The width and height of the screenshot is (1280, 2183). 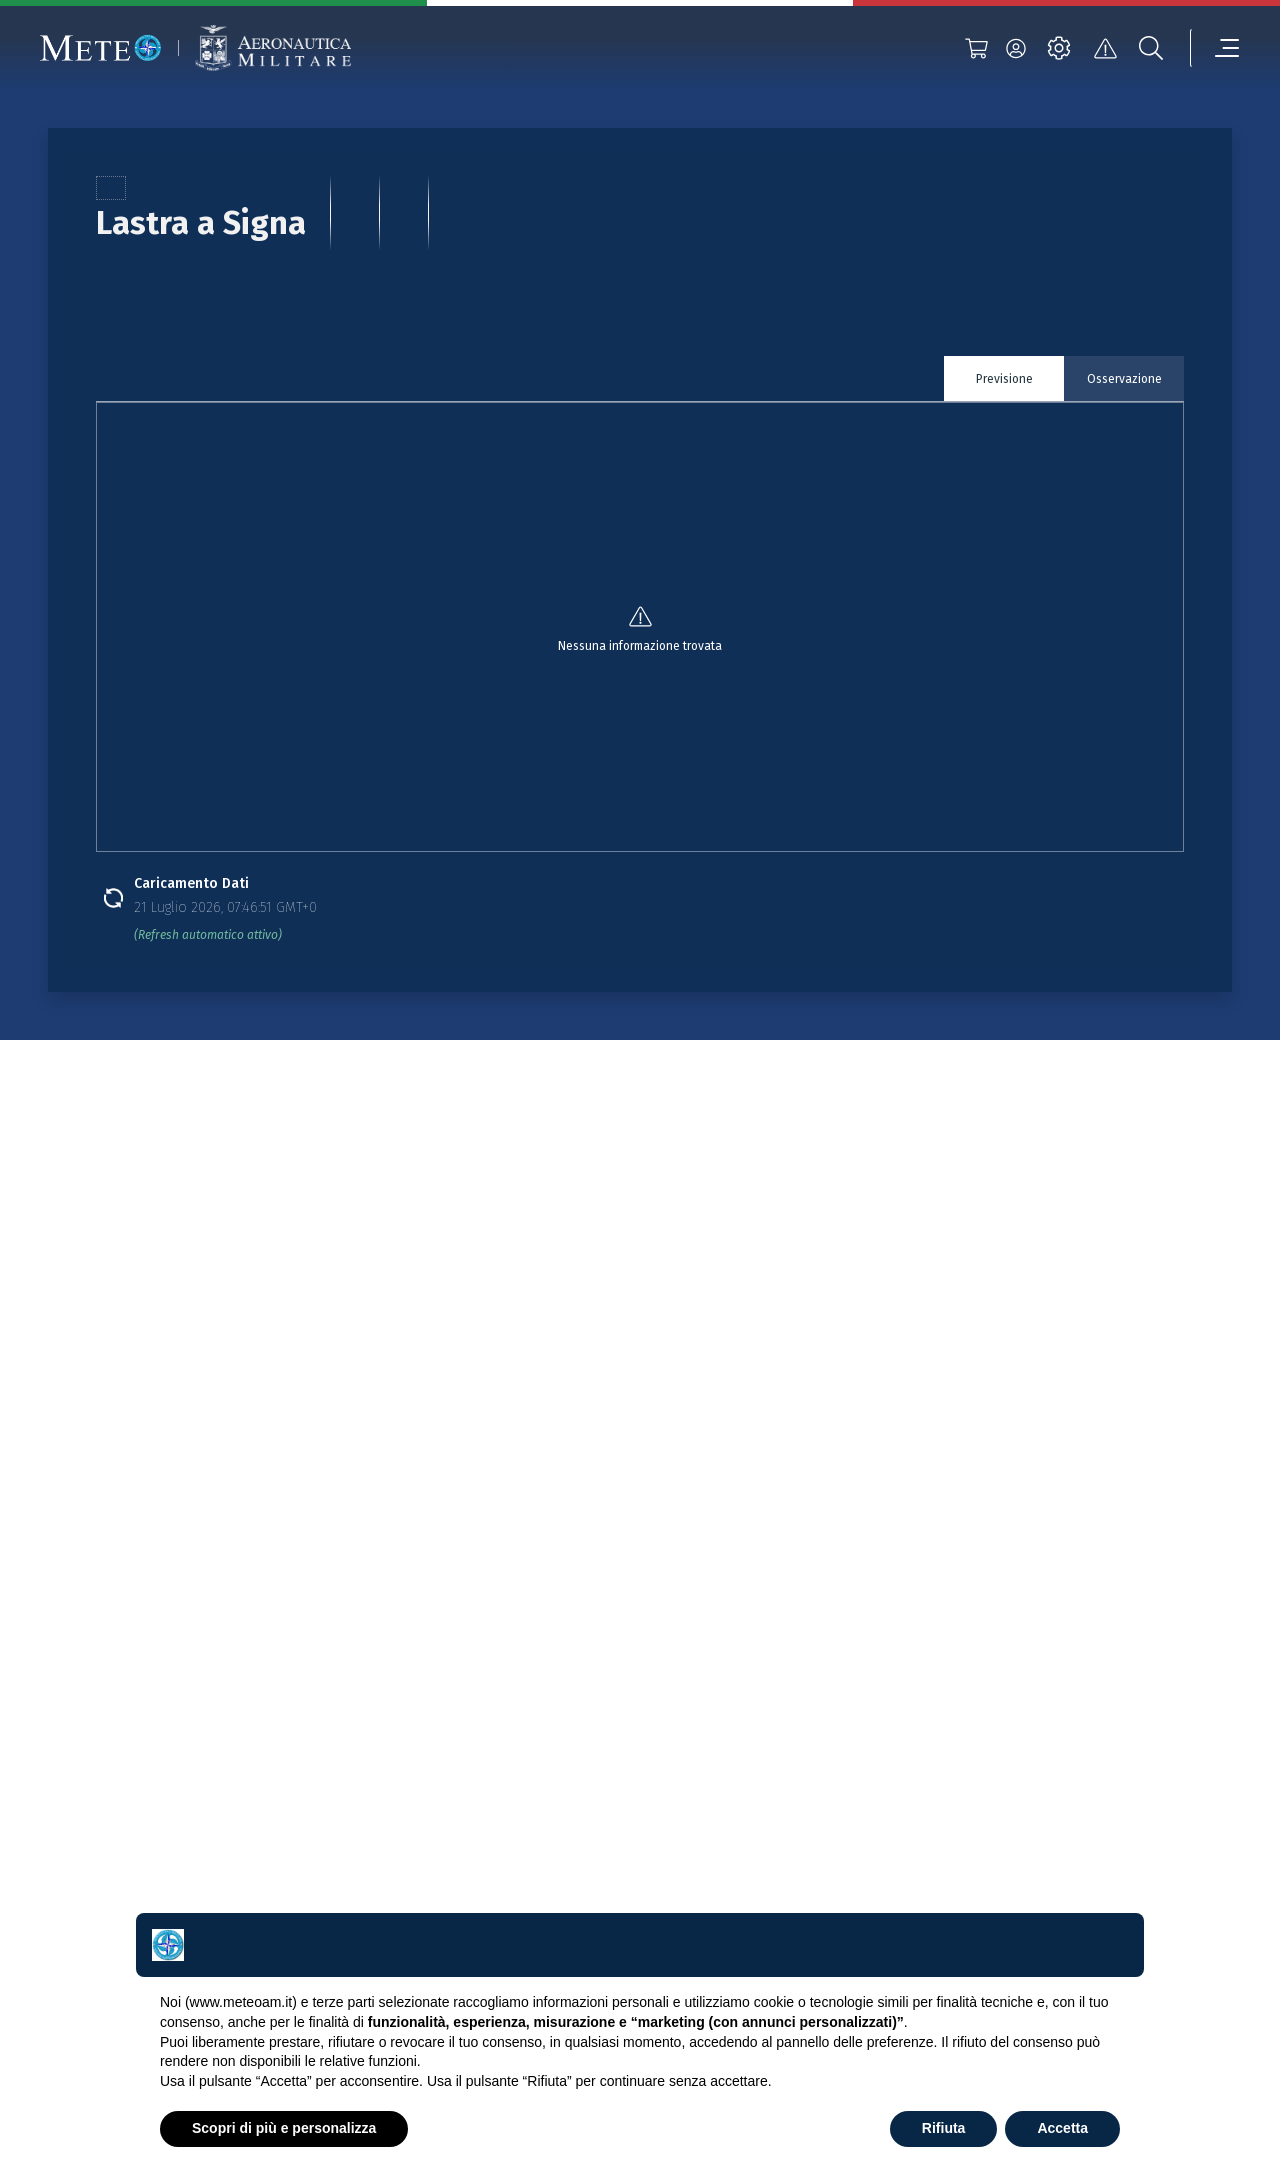 What do you see at coordinates (1215, 48) in the screenshot?
I see `[menu]` at bounding box center [1215, 48].